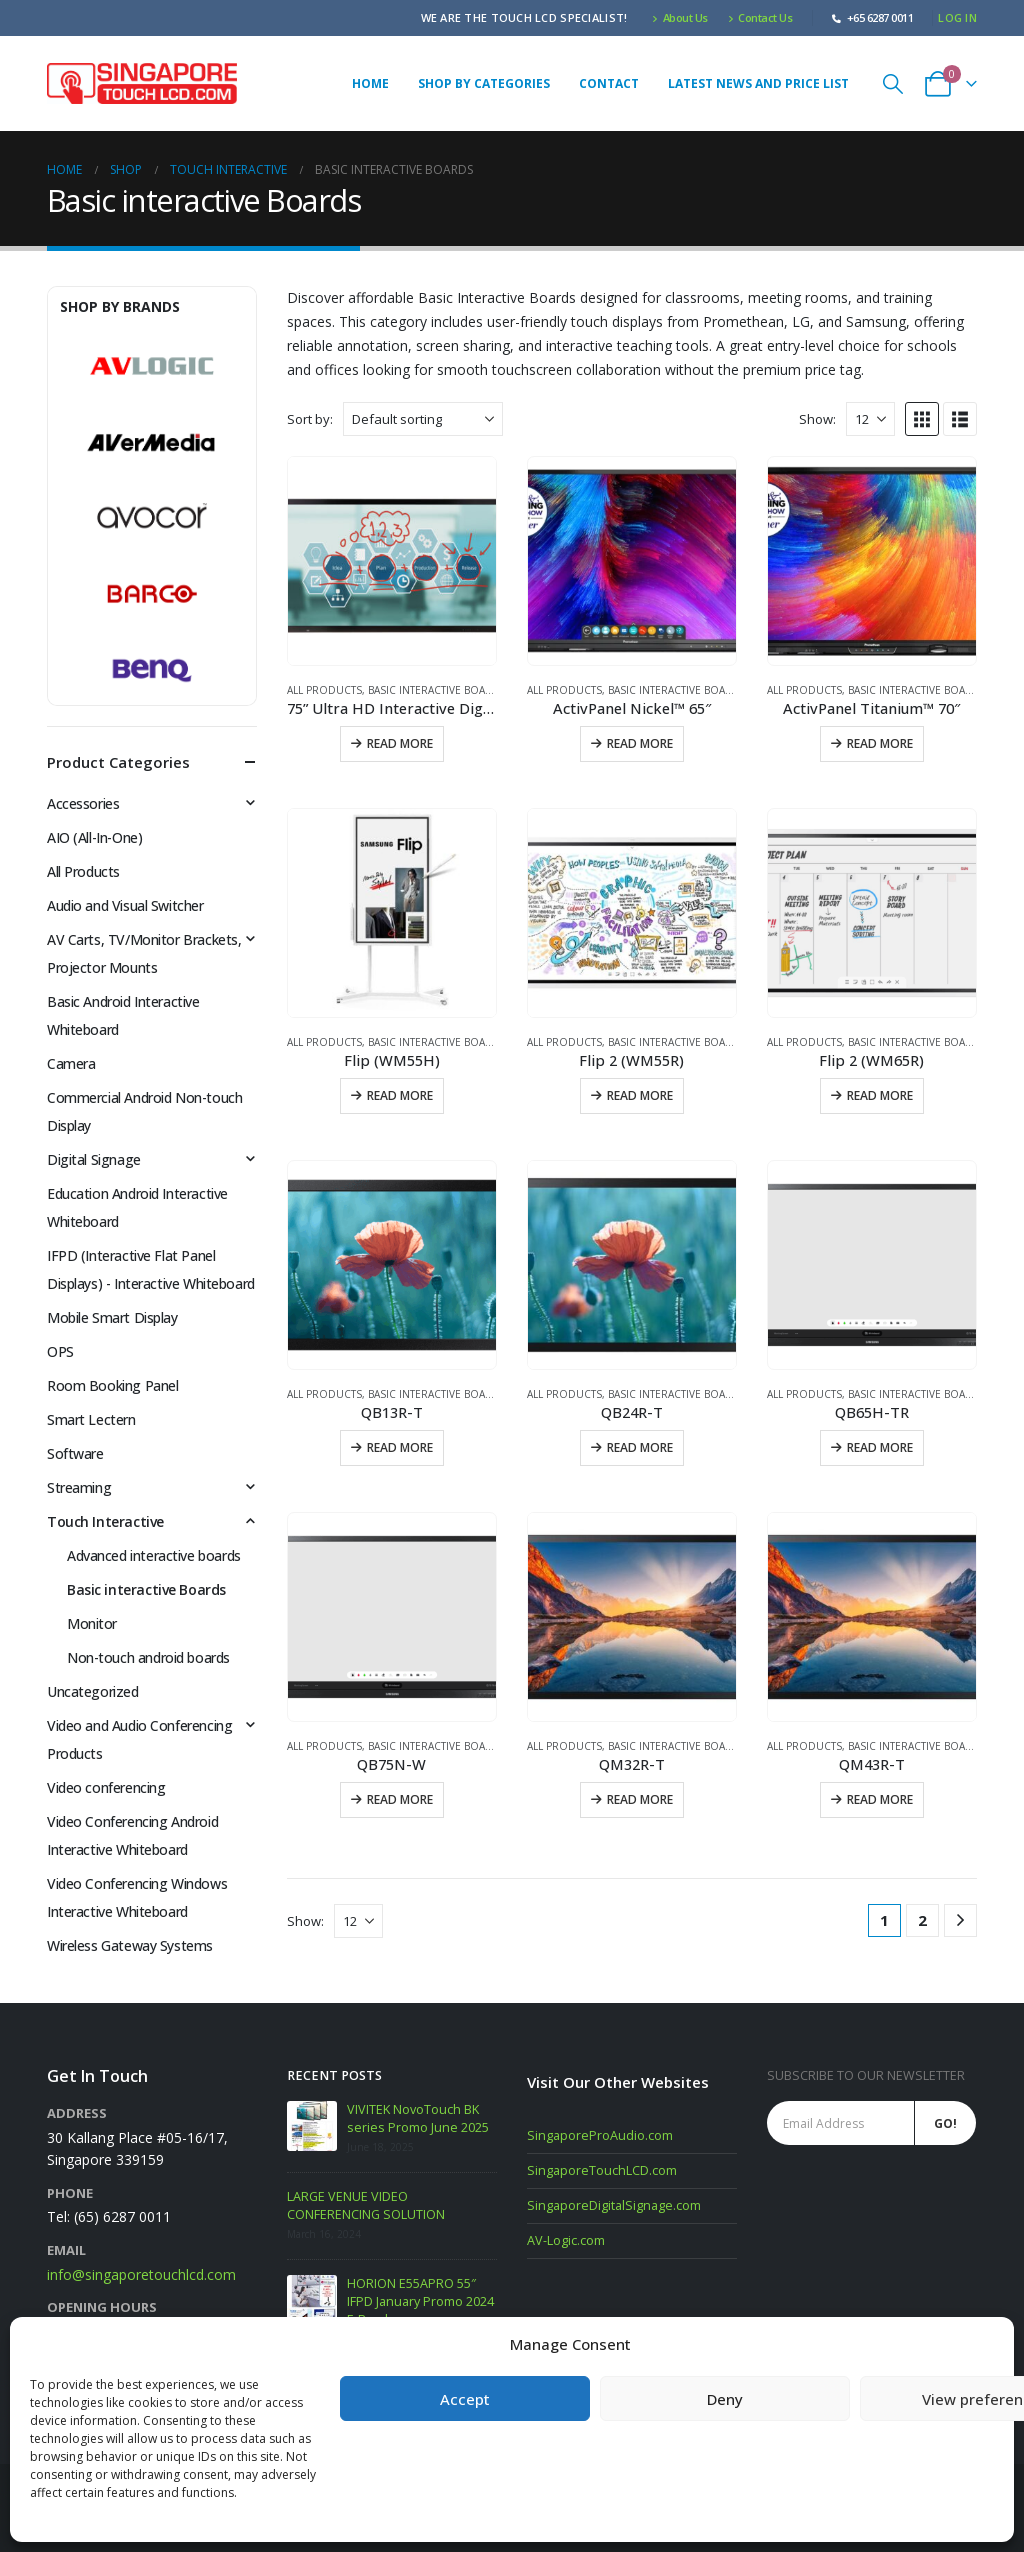 This screenshot has width=1024, height=2552. Describe the element at coordinates (370, 83) in the screenshot. I see `Home` at that location.